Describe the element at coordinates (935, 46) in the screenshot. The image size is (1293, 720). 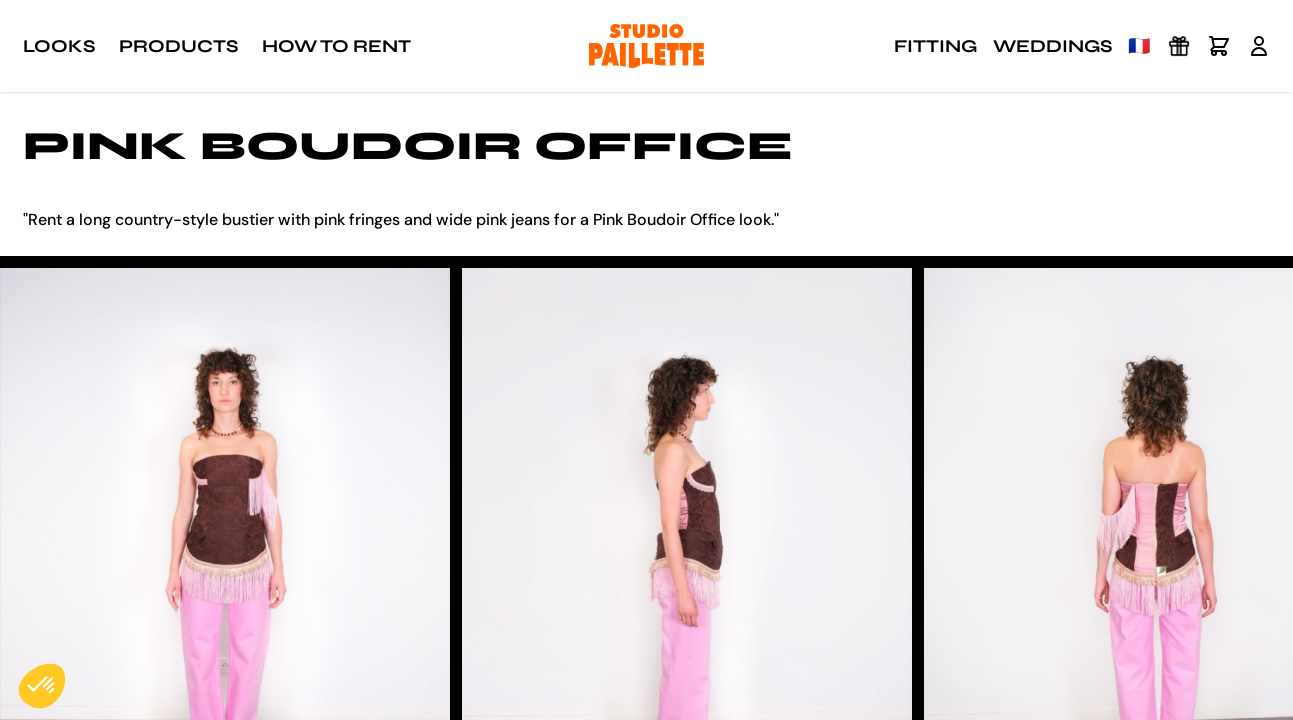
I see `Fitting` at that location.